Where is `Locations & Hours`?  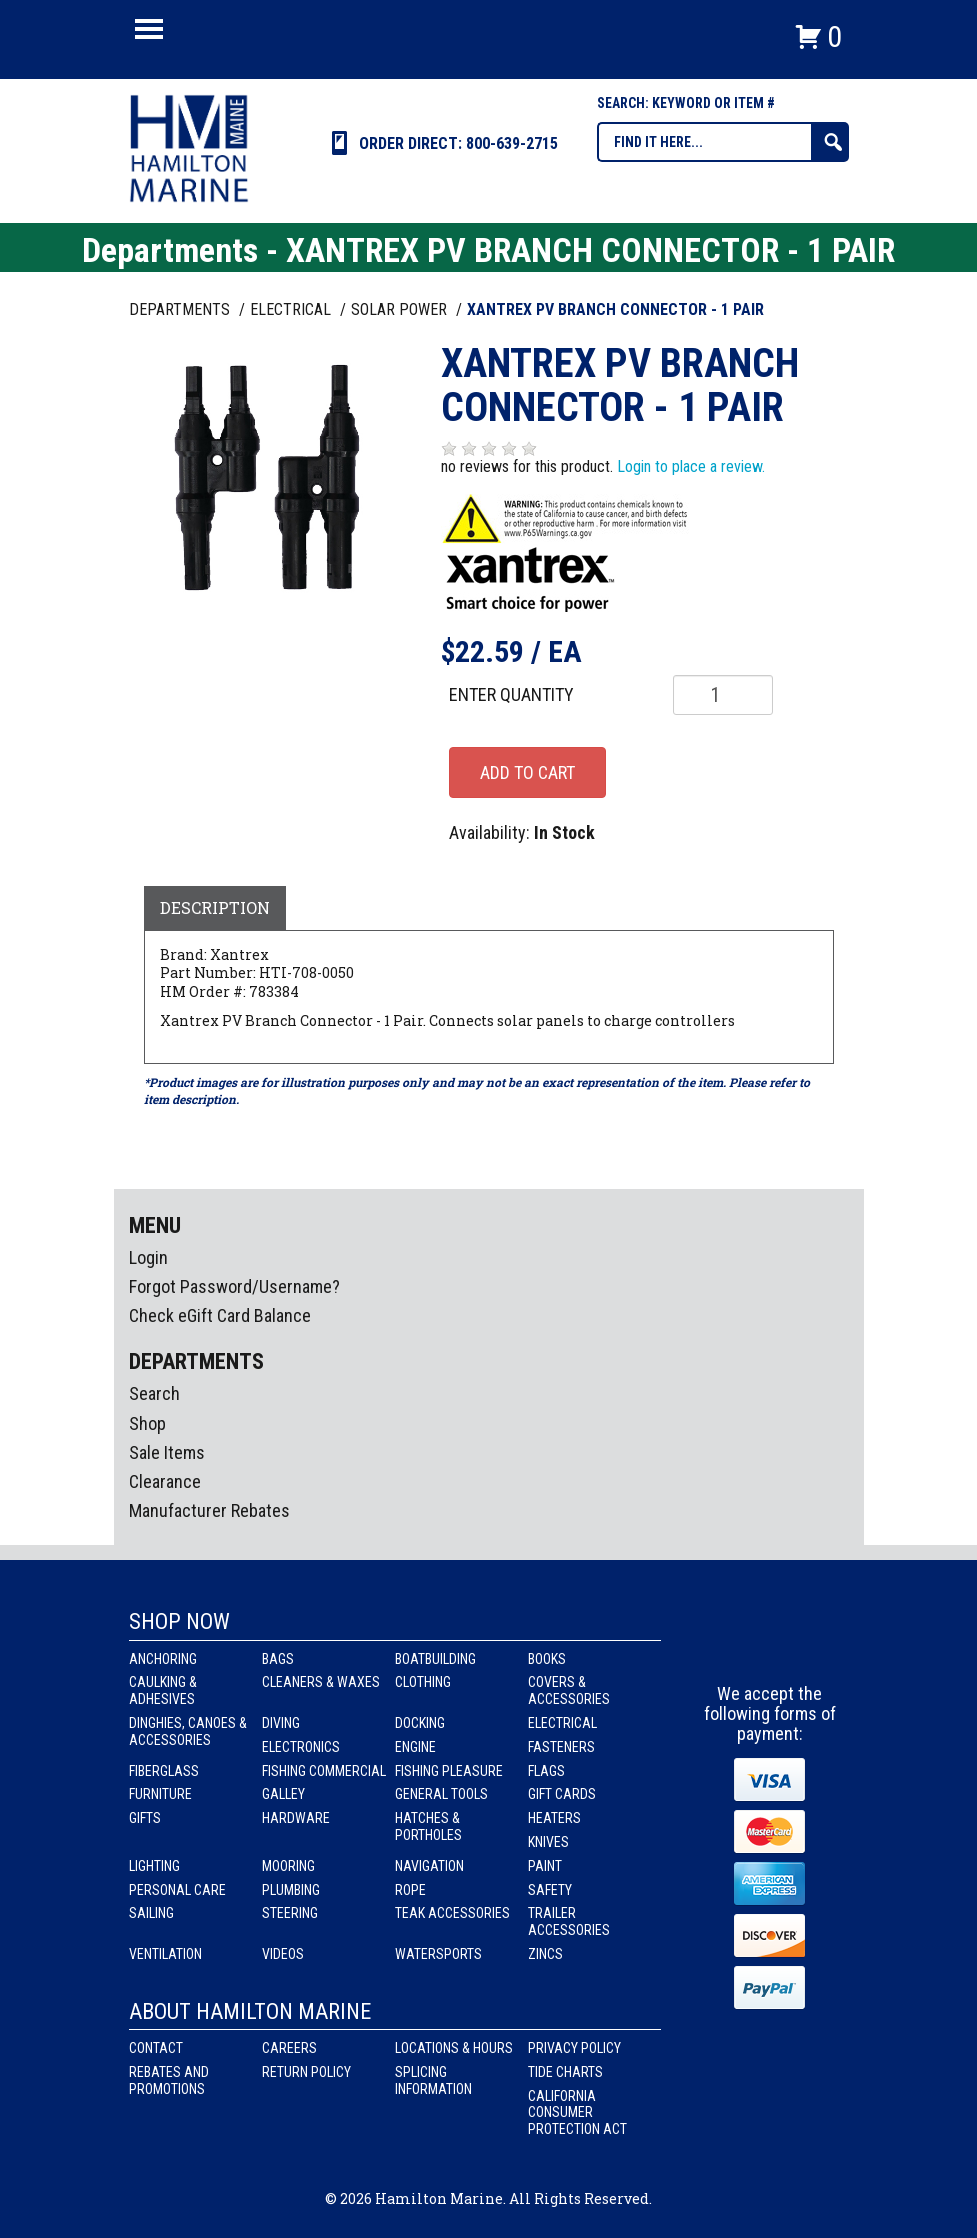 Locations & Hours is located at coordinates (454, 2048).